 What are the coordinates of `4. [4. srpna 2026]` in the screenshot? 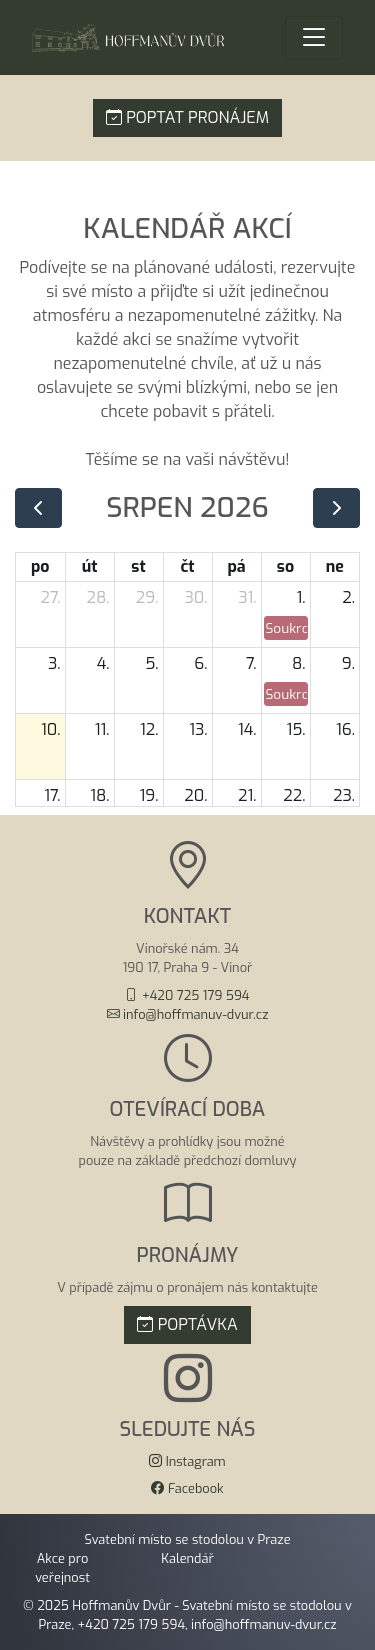 It's located at (103, 663).